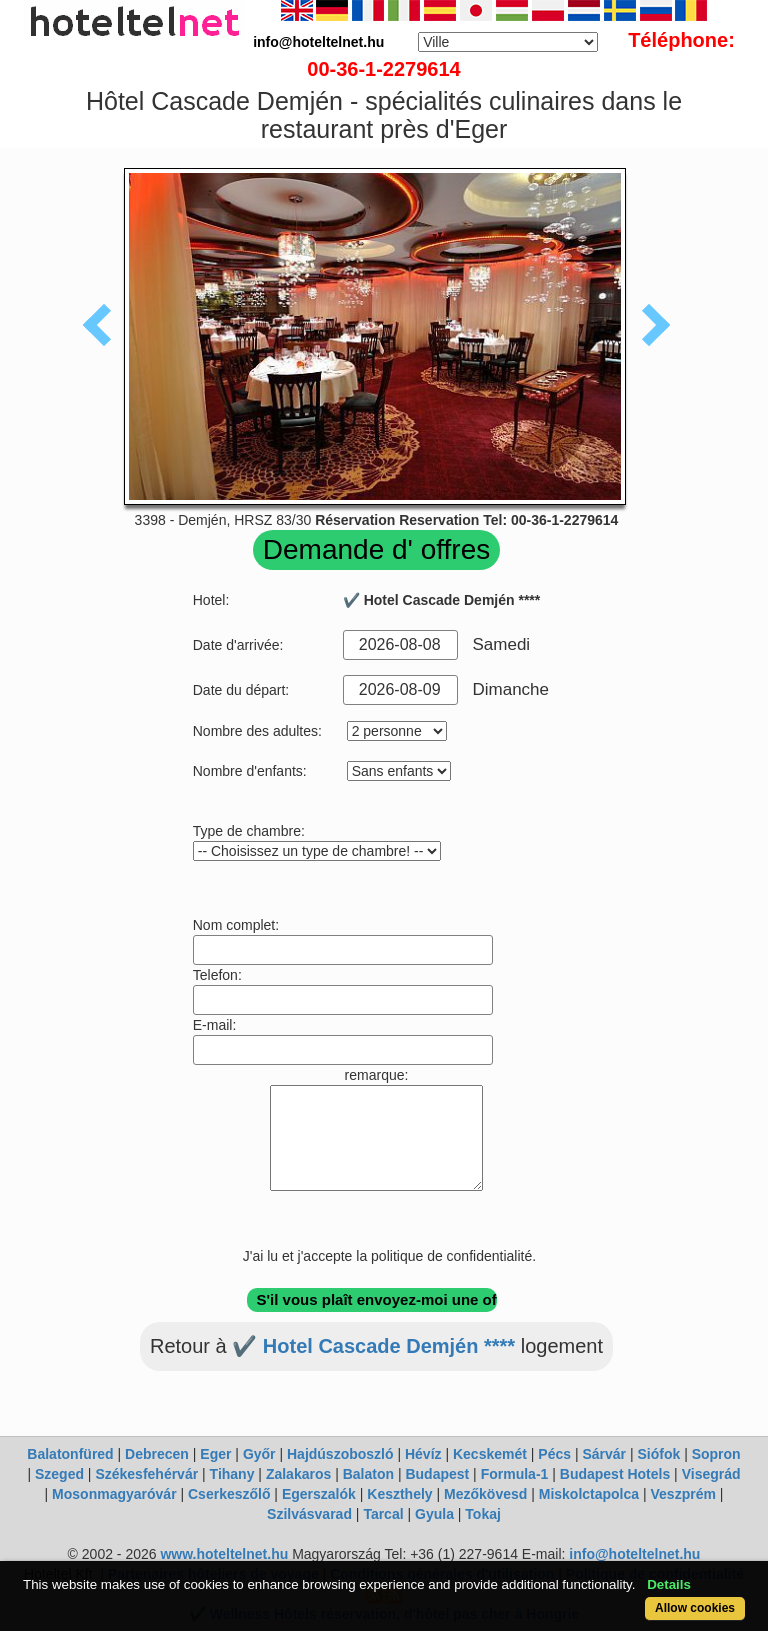  Describe the element at coordinates (146, 1474) in the screenshot. I see `Székesfehérvár` at that location.